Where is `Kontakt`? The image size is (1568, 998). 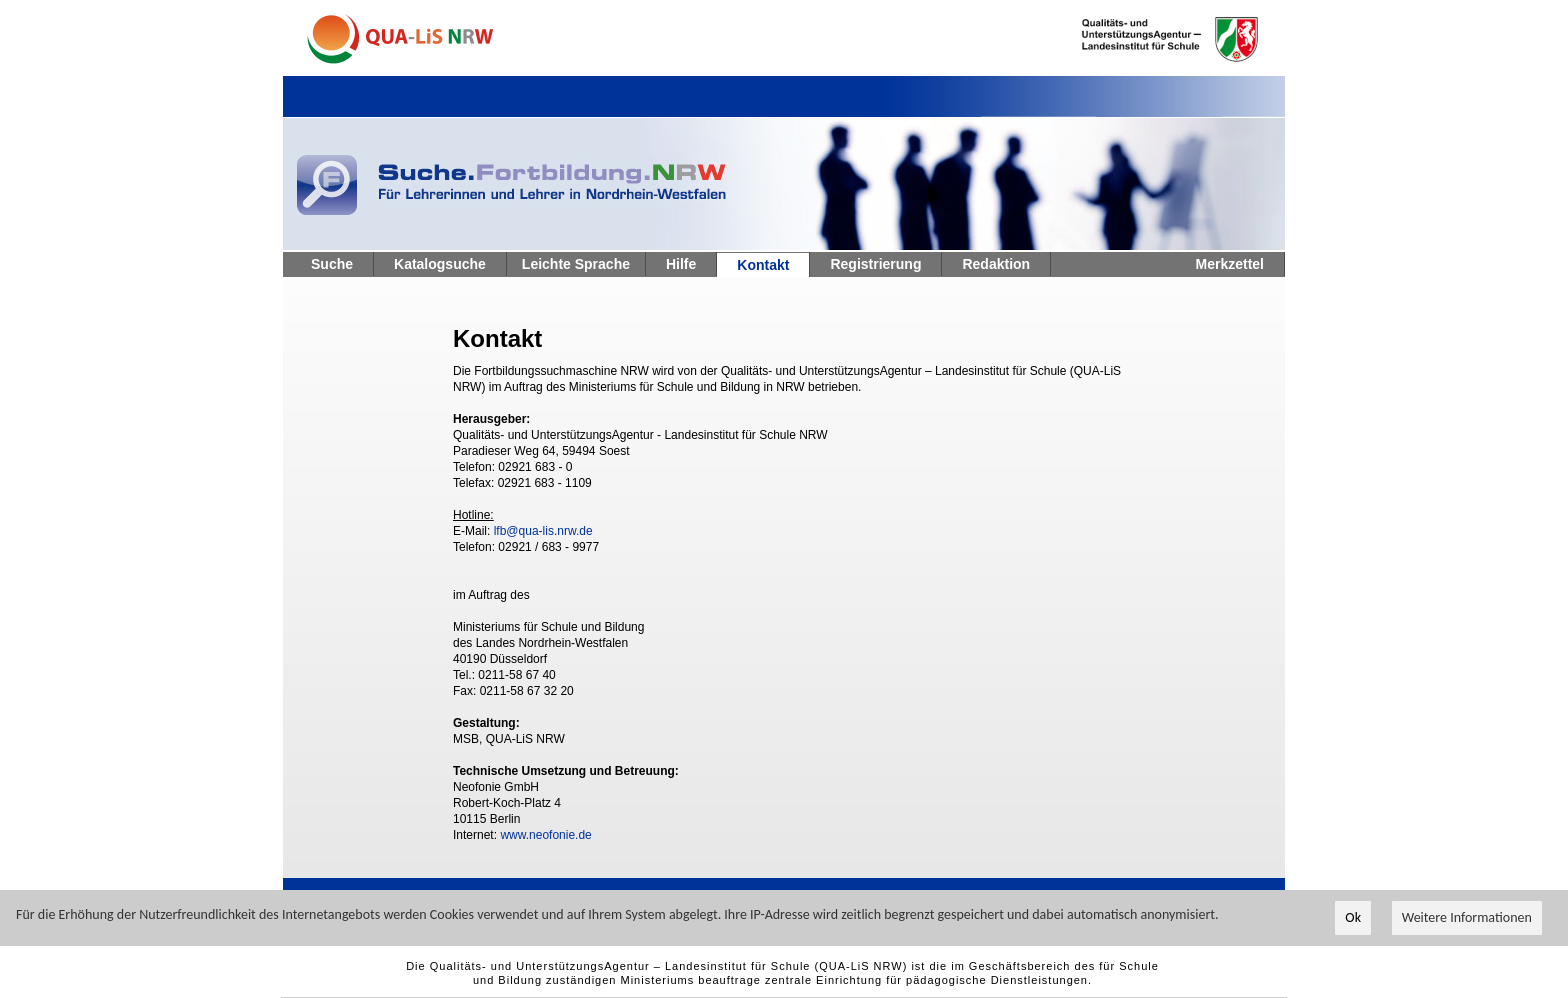 Kontakt is located at coordinates (763, 265).